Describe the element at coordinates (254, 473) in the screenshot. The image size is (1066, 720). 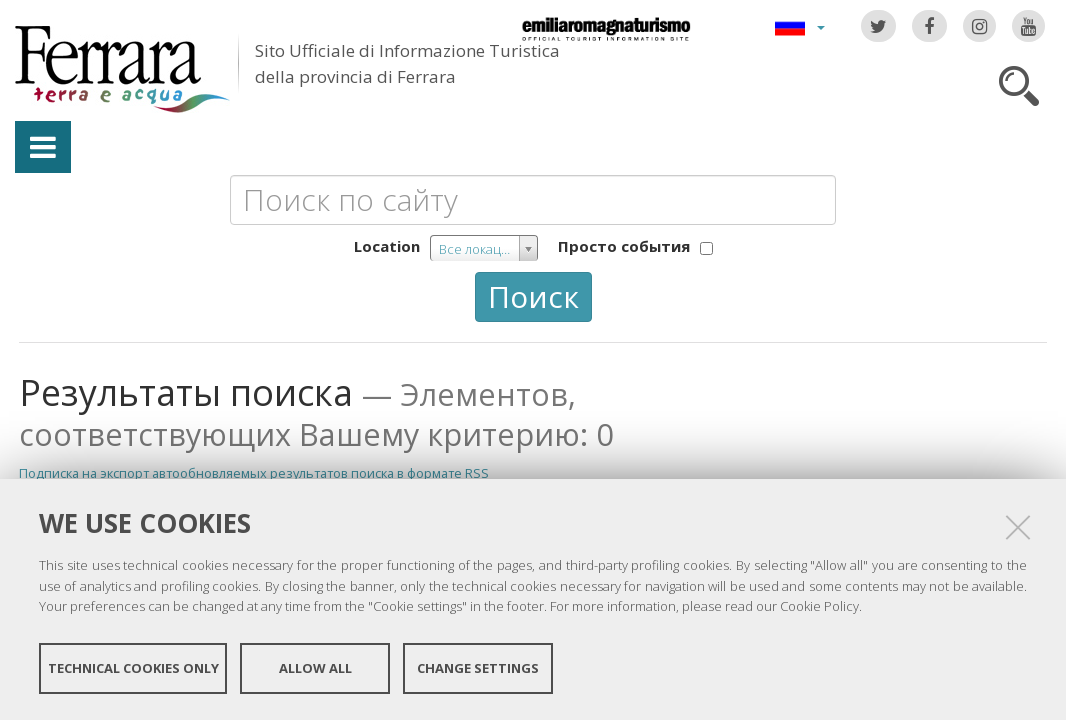
I see `Подписка на экспорт автообновляемых результатов поиска в формате RSS` at that location.